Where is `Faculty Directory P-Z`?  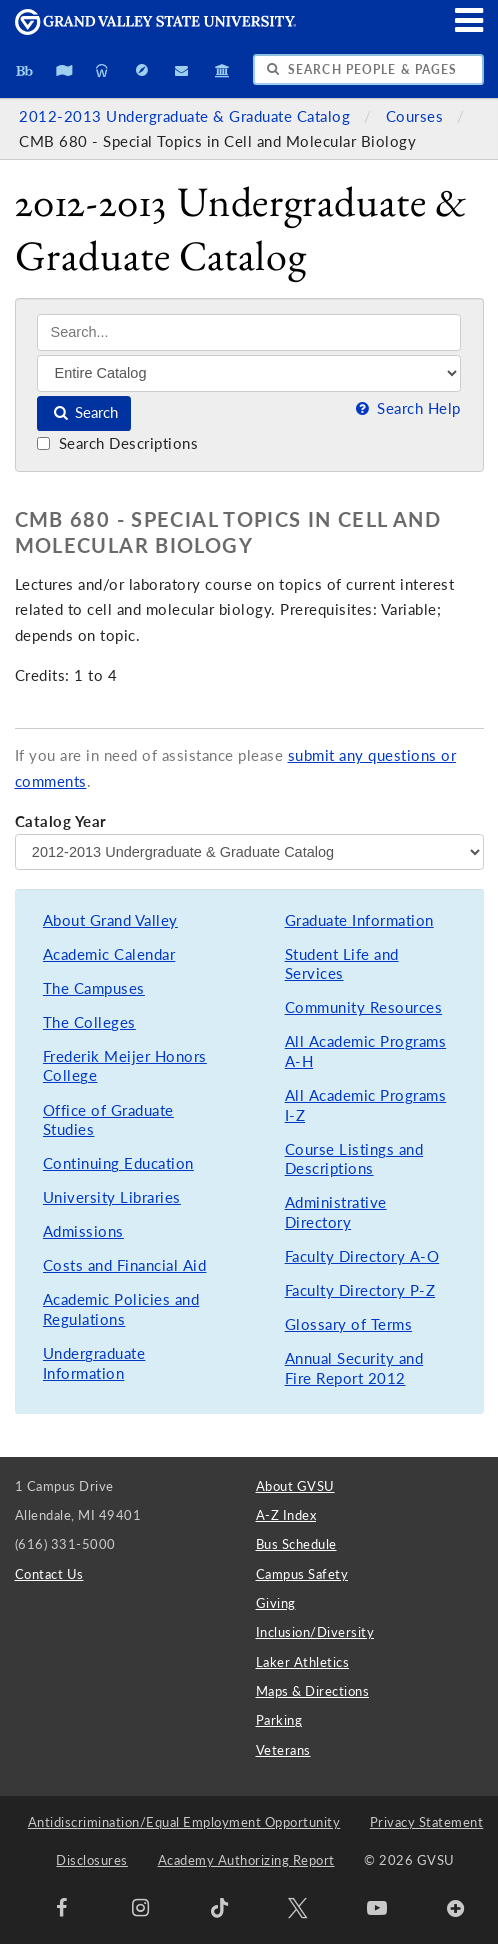 Faculty Directory P-Z is located at coordinates (360, 1290).